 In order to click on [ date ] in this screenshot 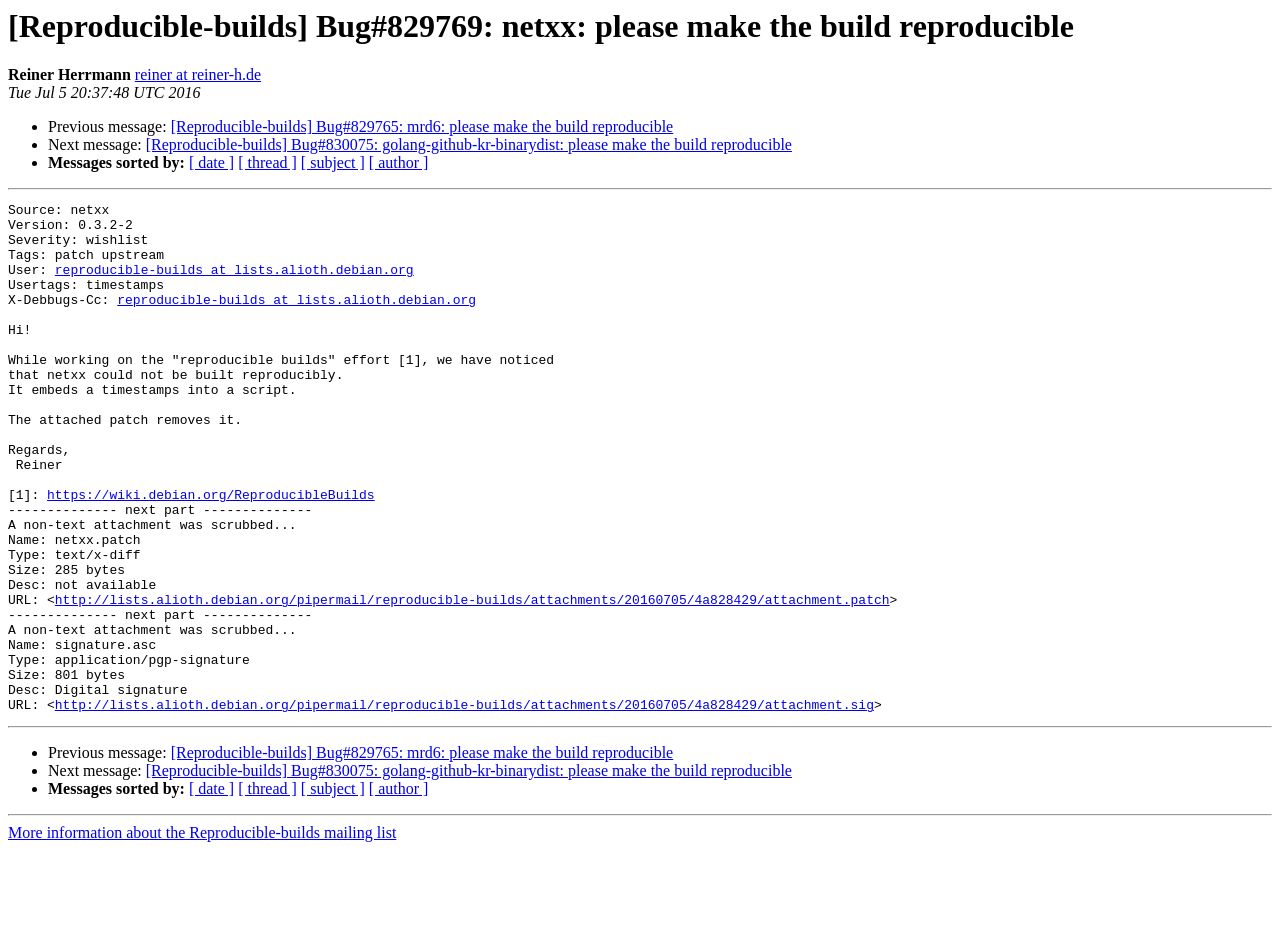, I will do `click(211, 162)`.